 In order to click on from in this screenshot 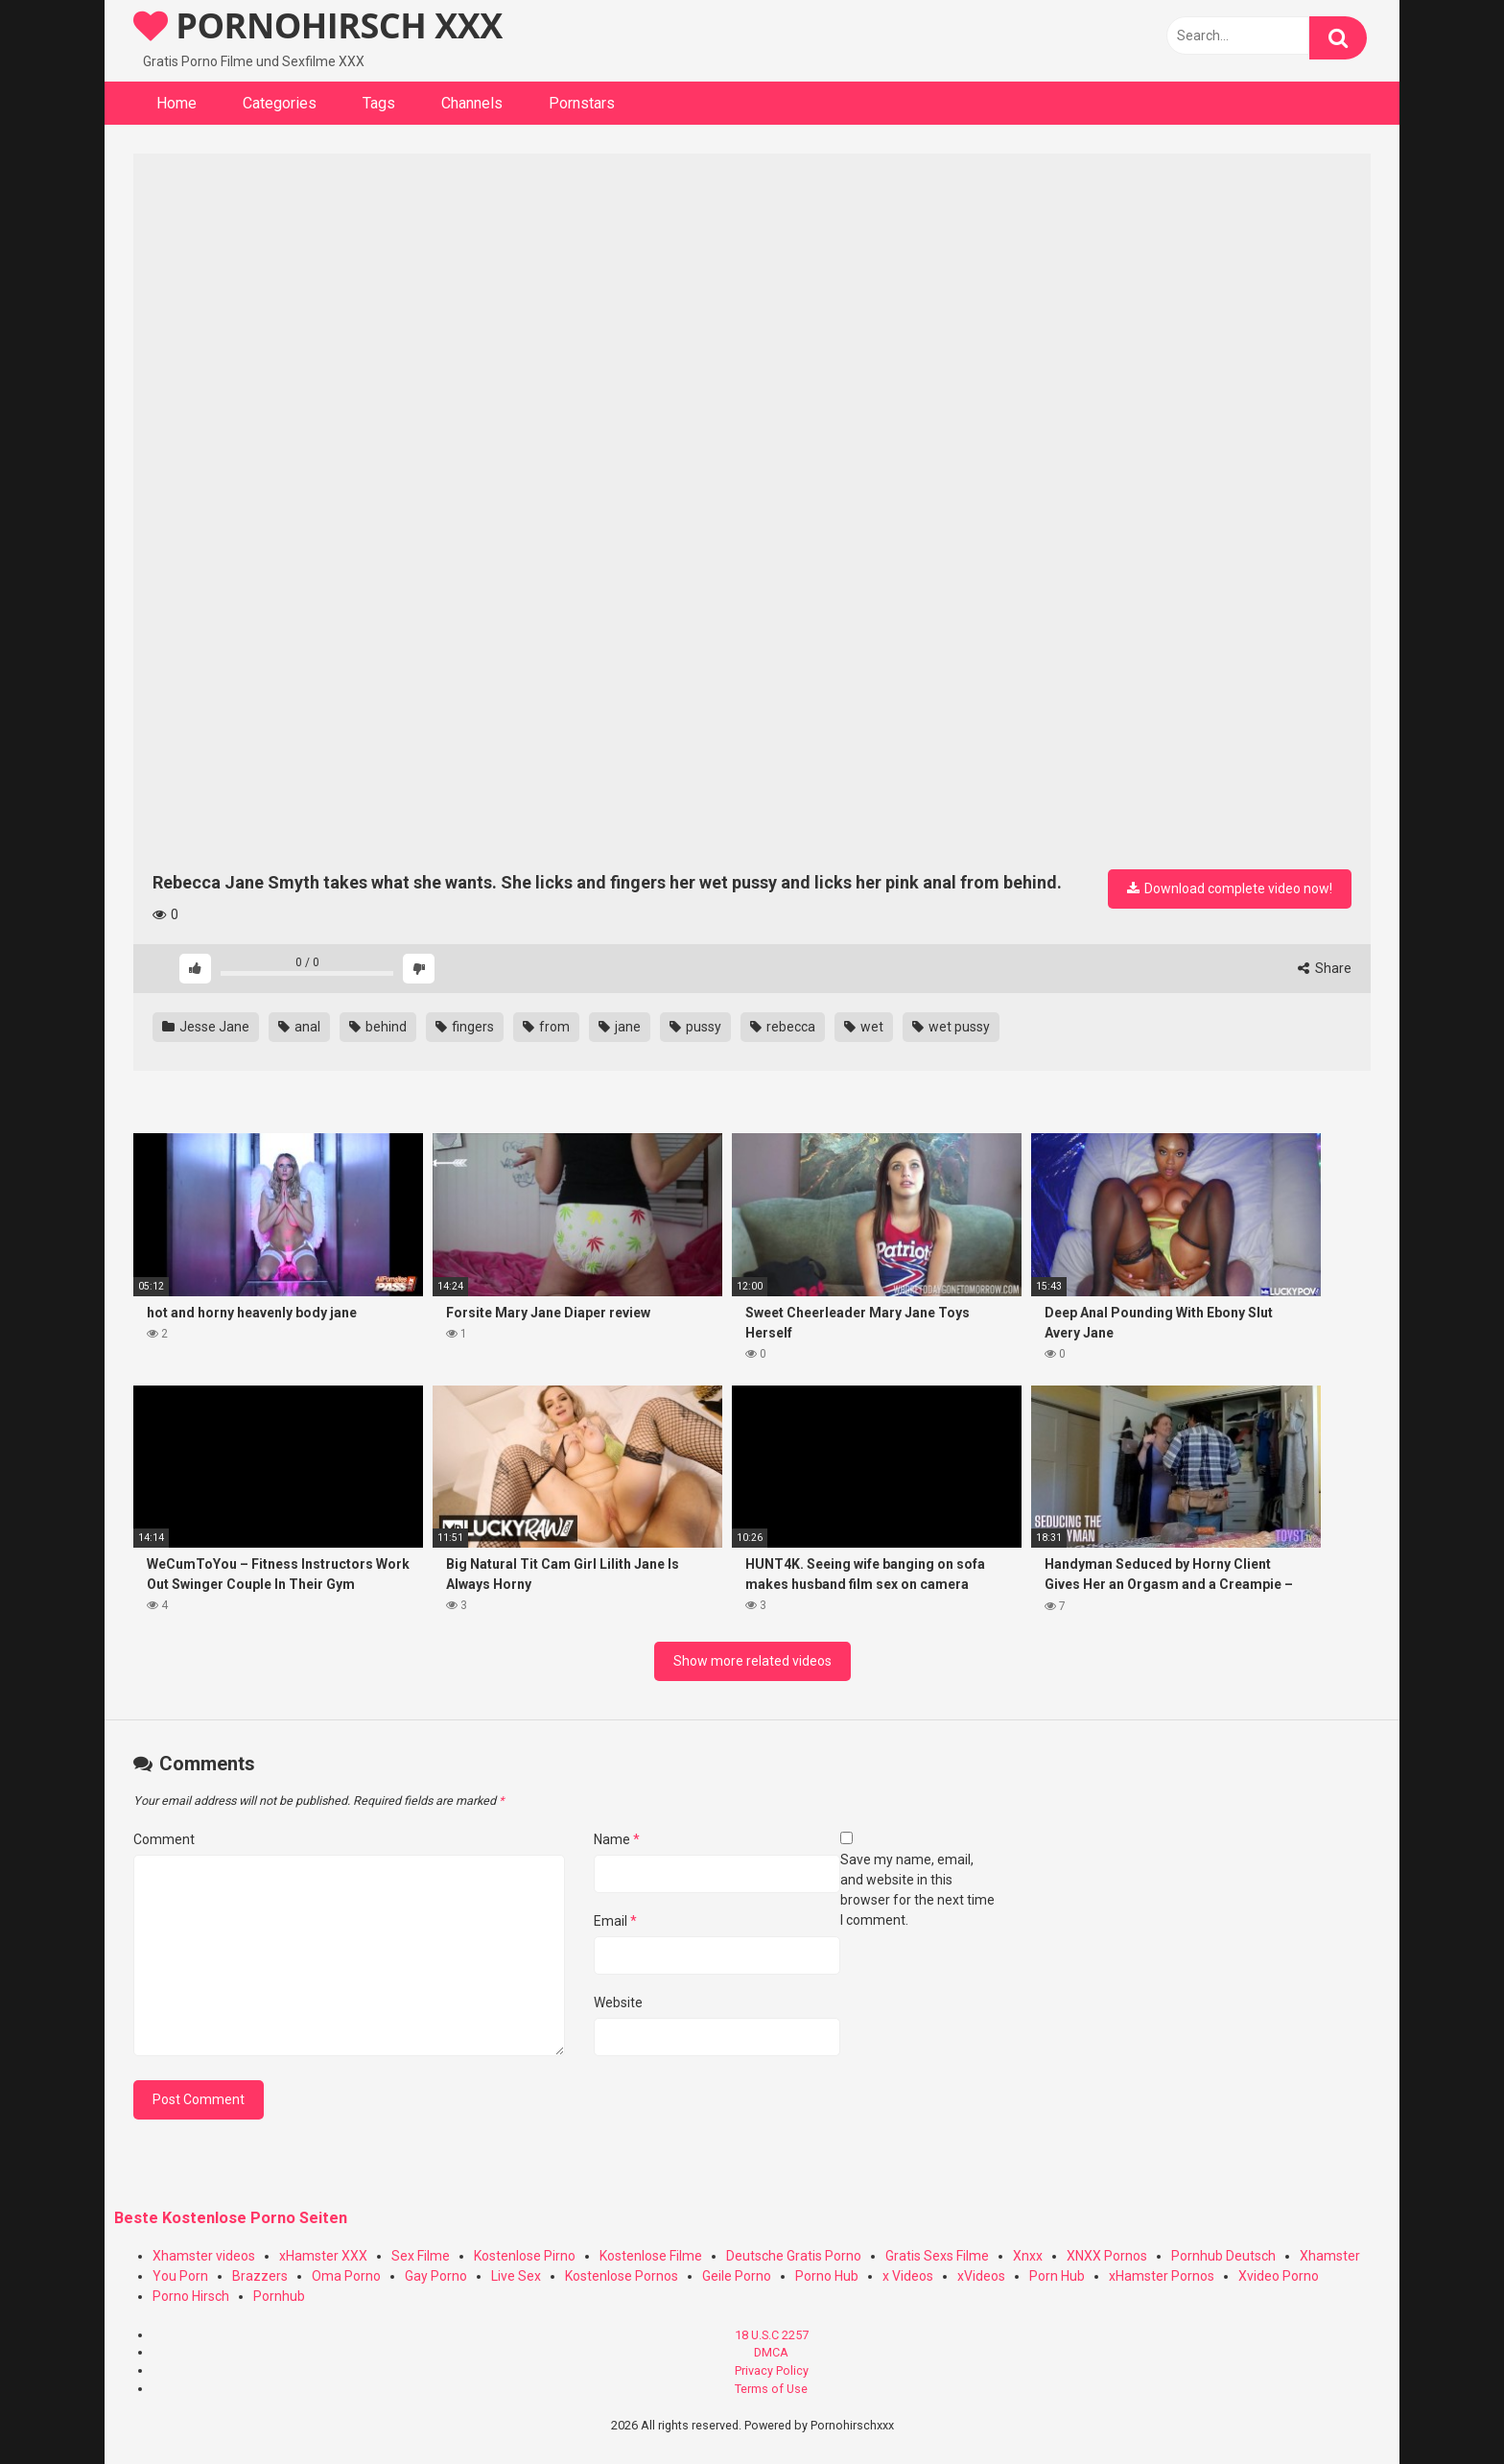, I will do `click(546, 1026)`.